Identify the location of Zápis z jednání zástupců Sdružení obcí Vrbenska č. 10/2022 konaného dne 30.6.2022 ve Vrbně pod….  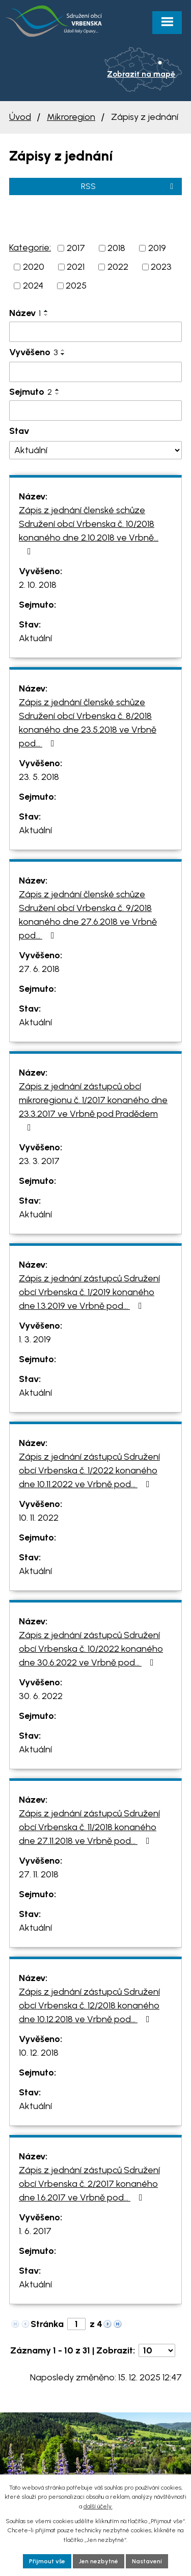
(91, 1648).